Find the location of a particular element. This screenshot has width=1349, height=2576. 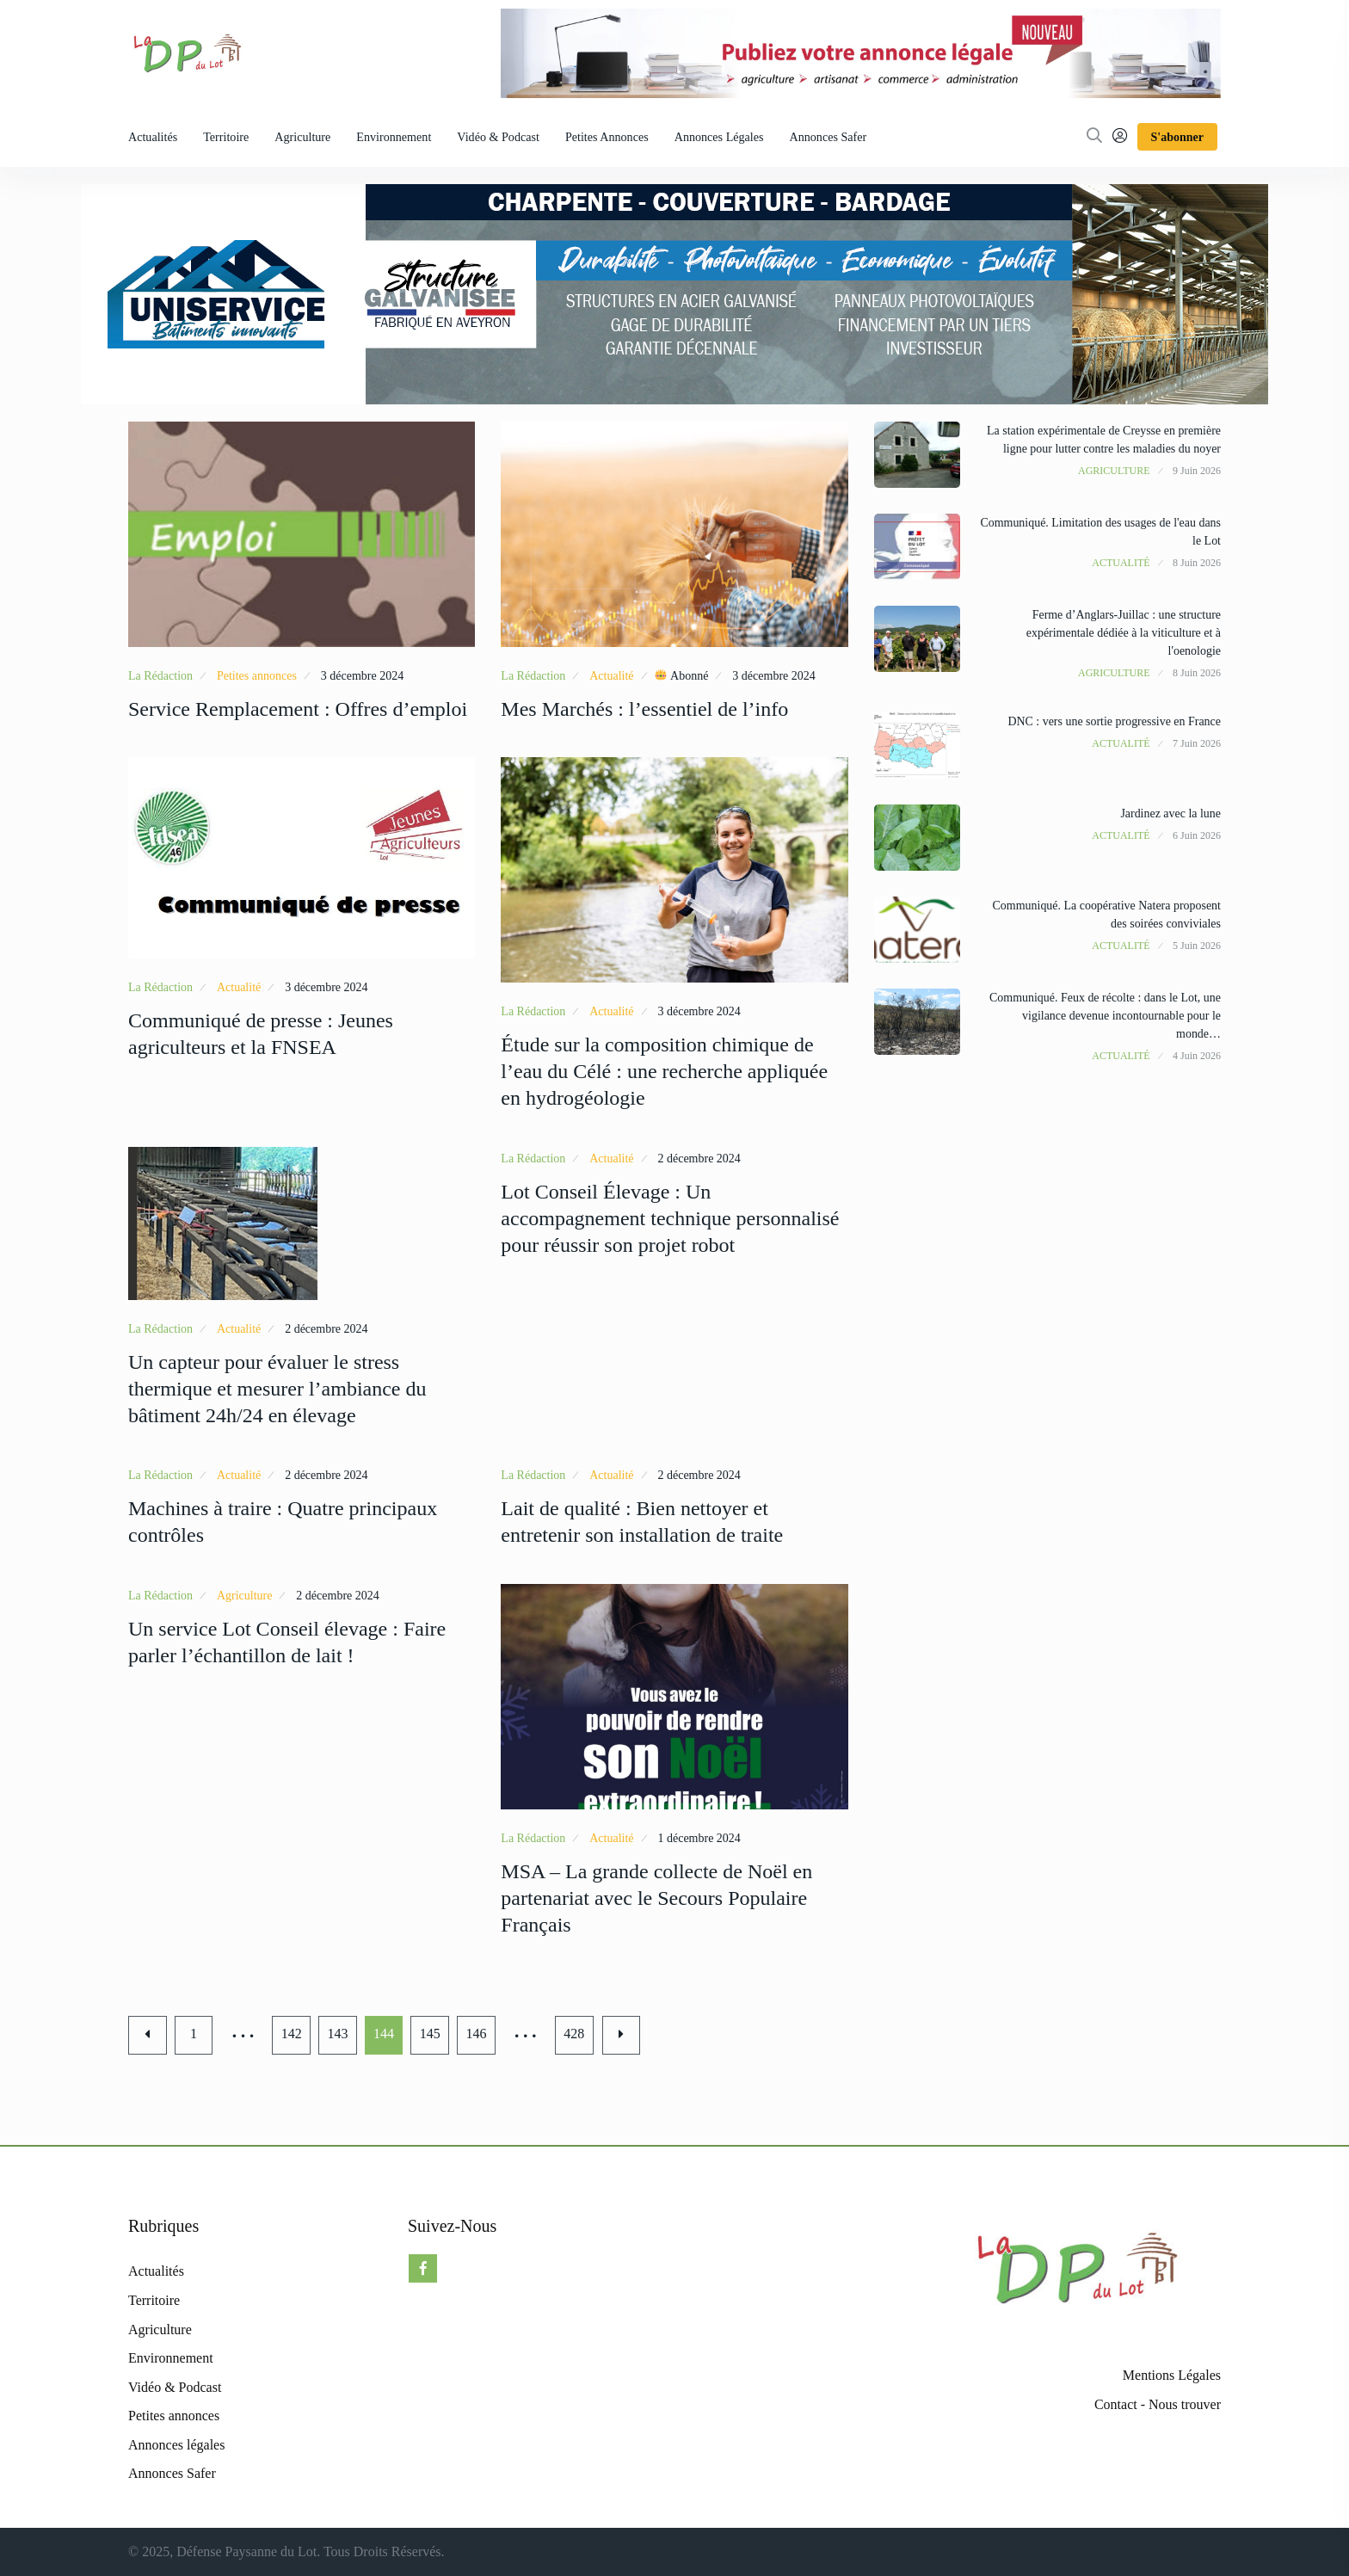

Ferme d’Anglars-Juillac : une structure expérimentale dédiée à la viticulture et à l'oenologie is located at coordinates (1123, 632).